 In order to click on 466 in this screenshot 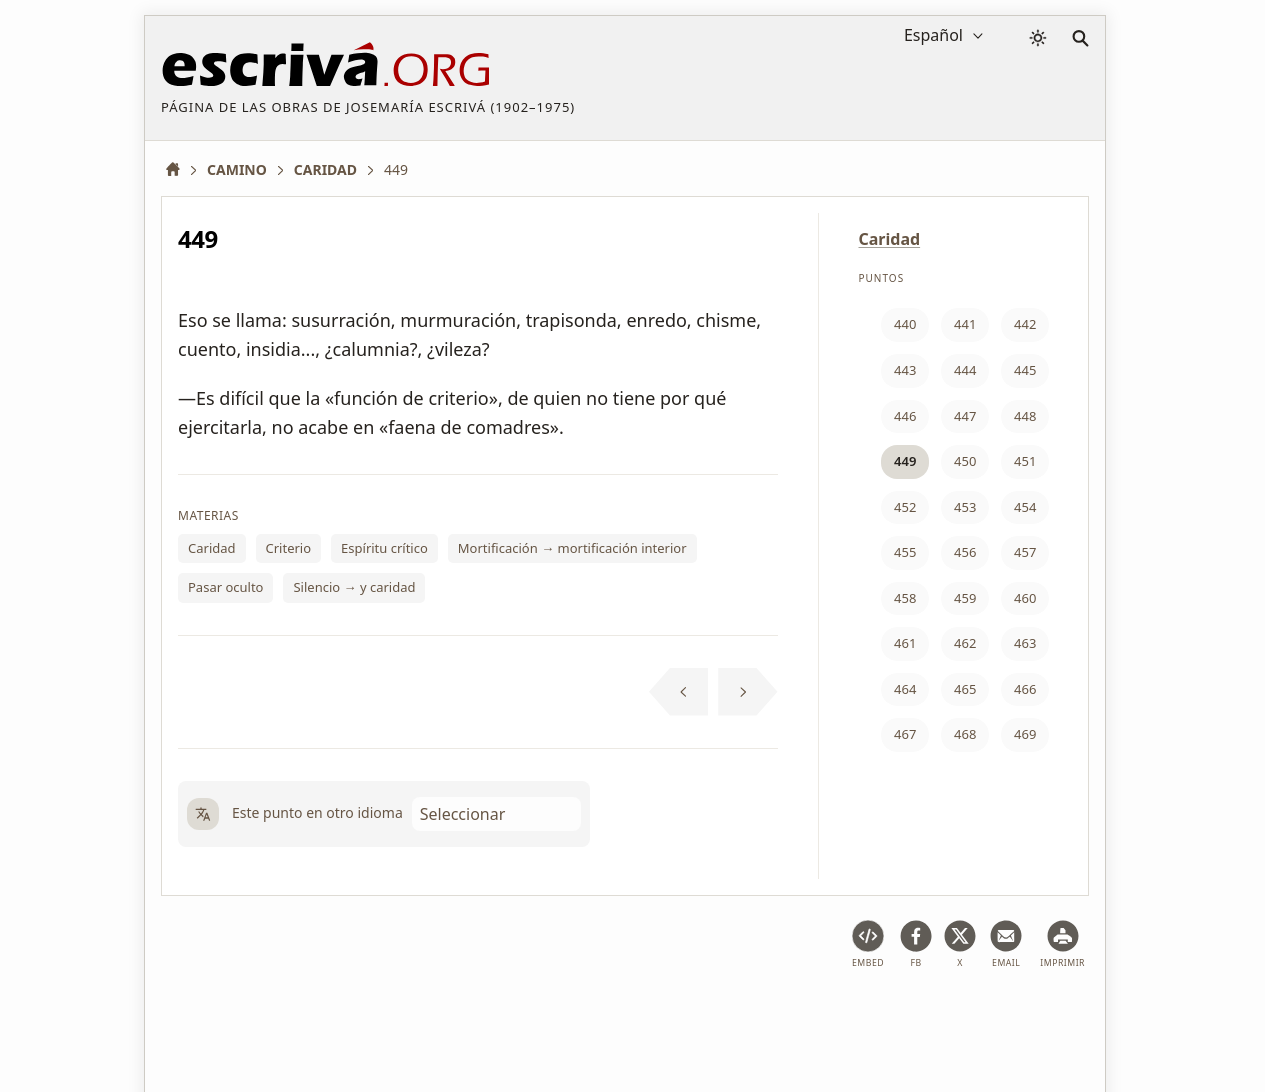, I will do `click(1025, 689)`.